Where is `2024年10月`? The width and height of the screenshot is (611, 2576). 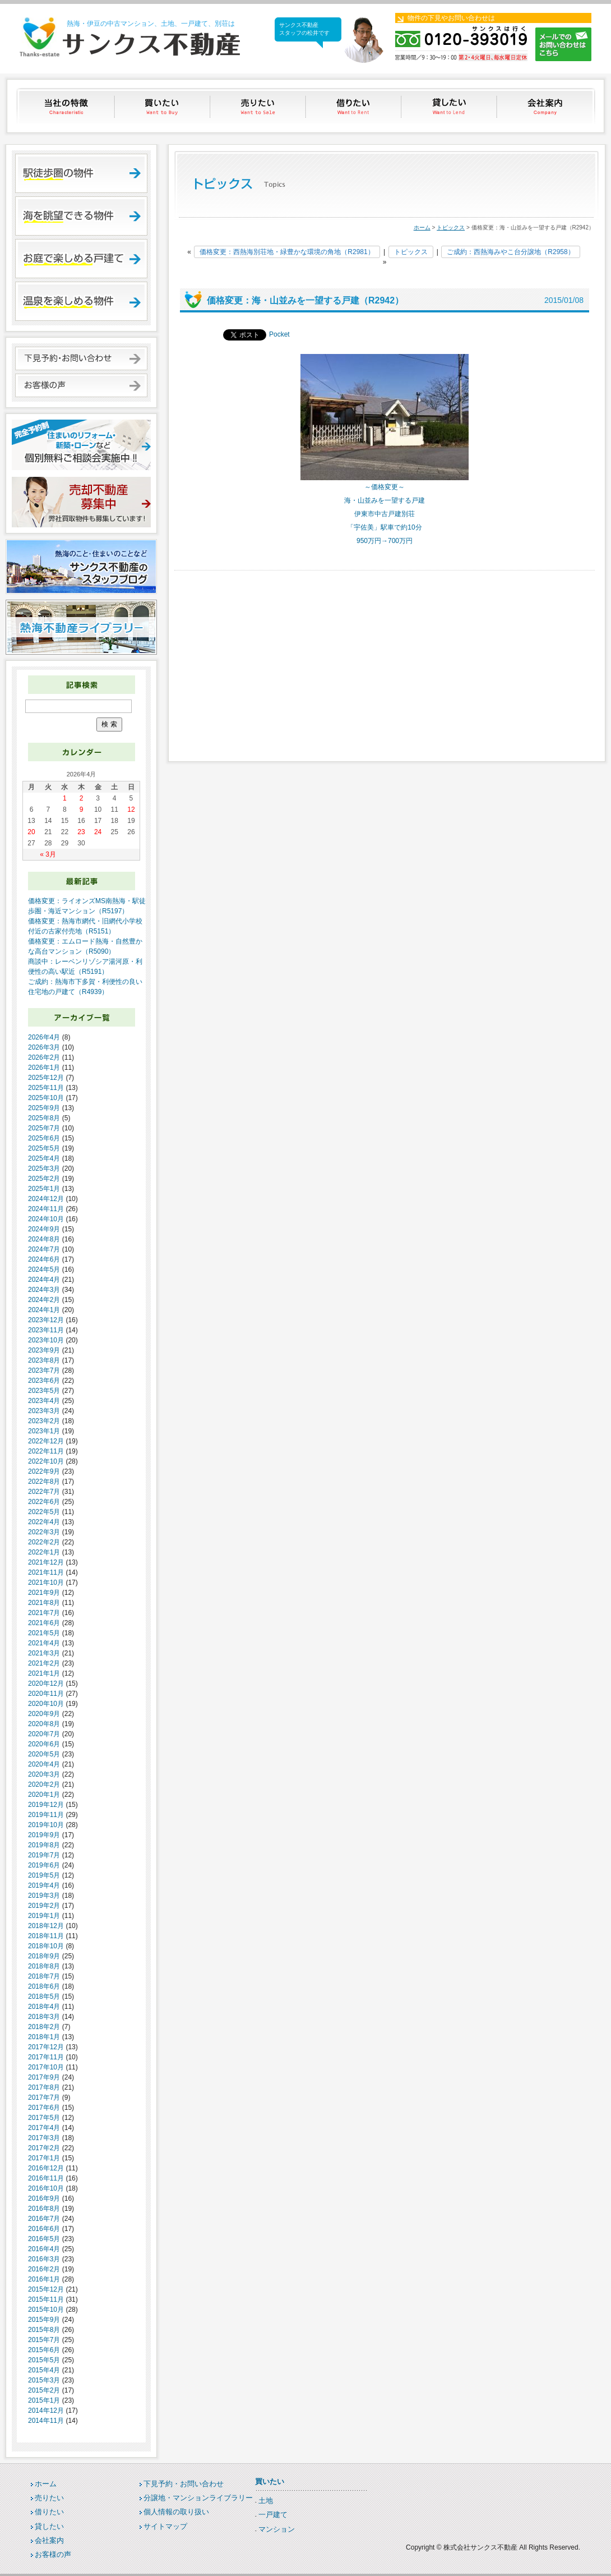
2024年10月 is located at coordinates (46, 1219).